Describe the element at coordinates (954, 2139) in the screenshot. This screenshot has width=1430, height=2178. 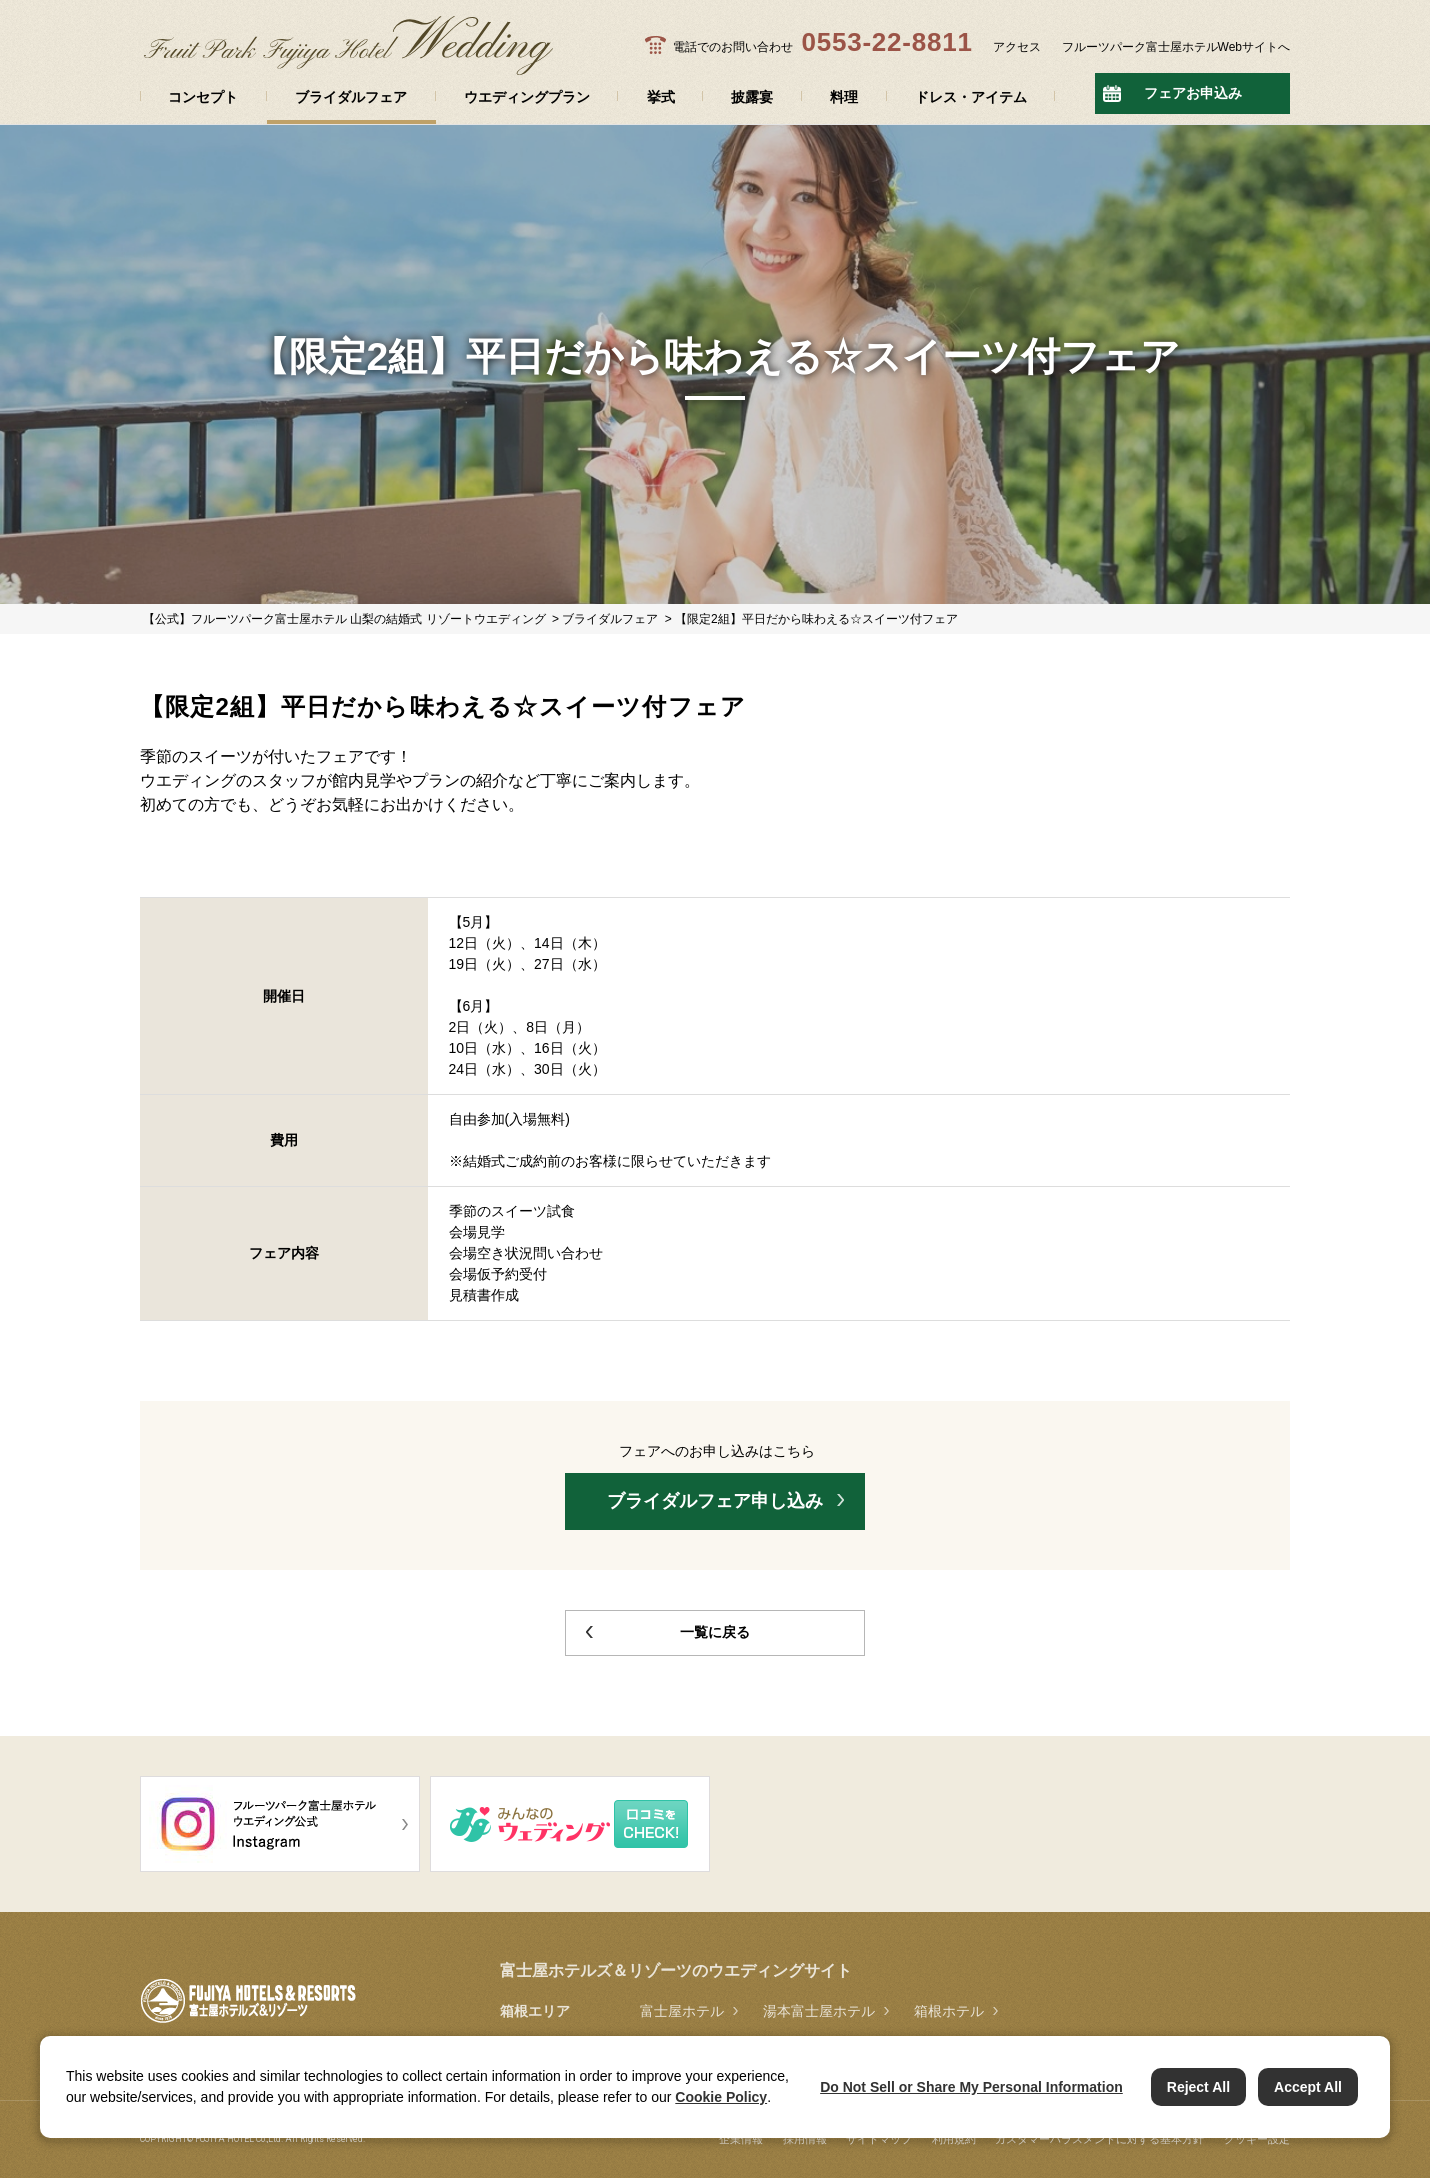
I see `利用規約` at that location.